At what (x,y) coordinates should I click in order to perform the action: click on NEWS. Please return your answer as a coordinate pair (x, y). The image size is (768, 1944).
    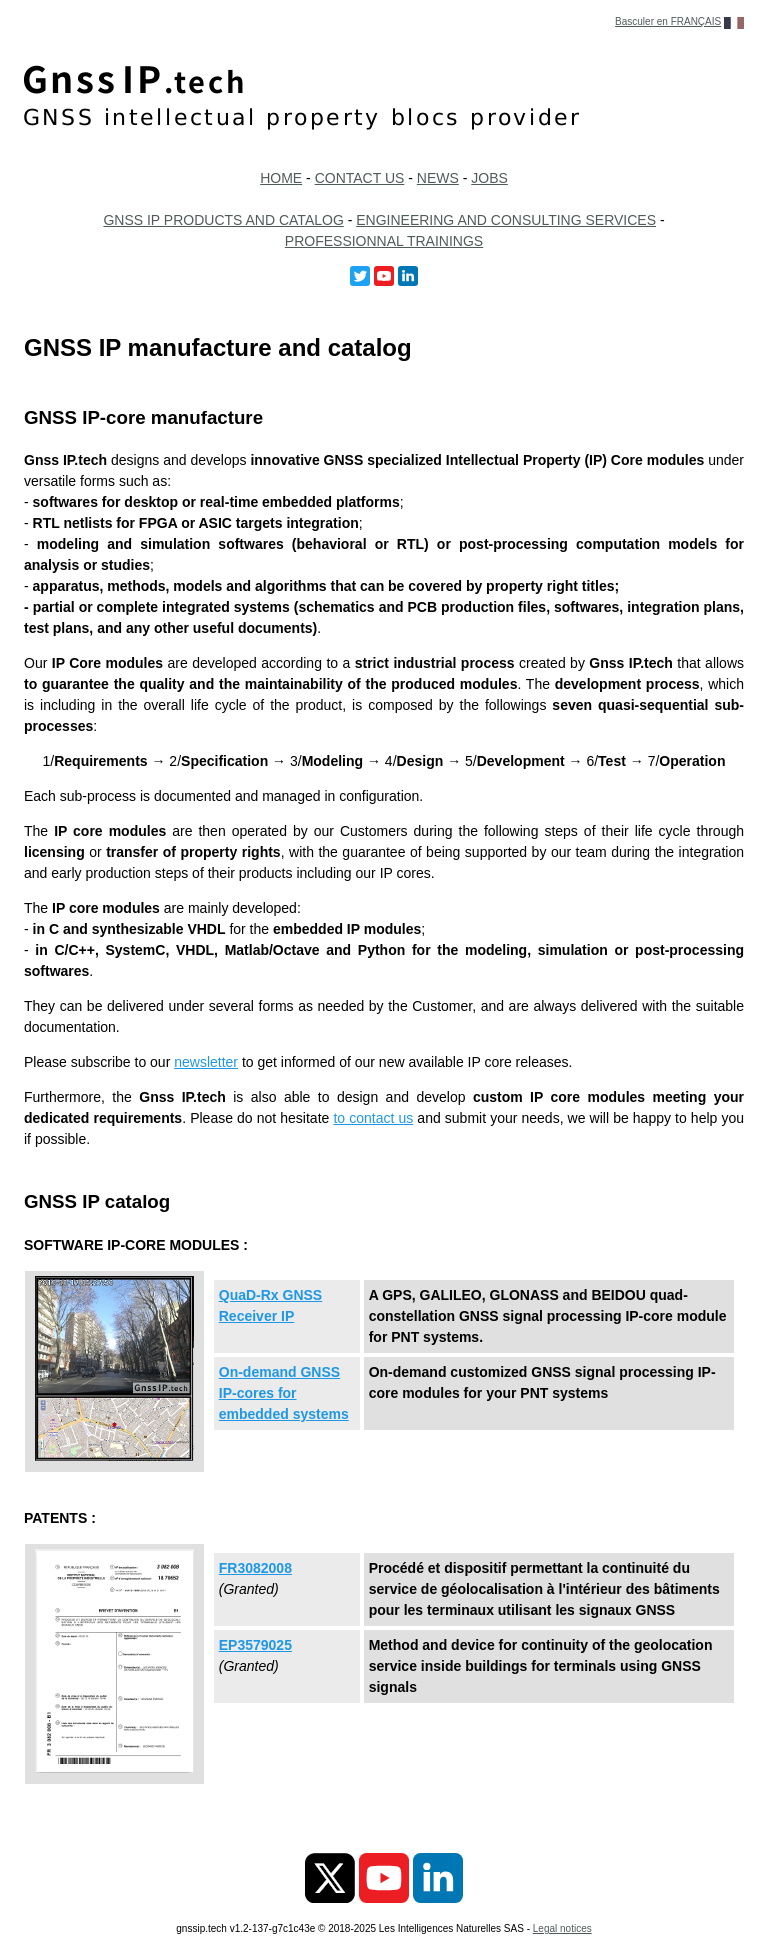
    Looking at the image, I should click on (438, 178).